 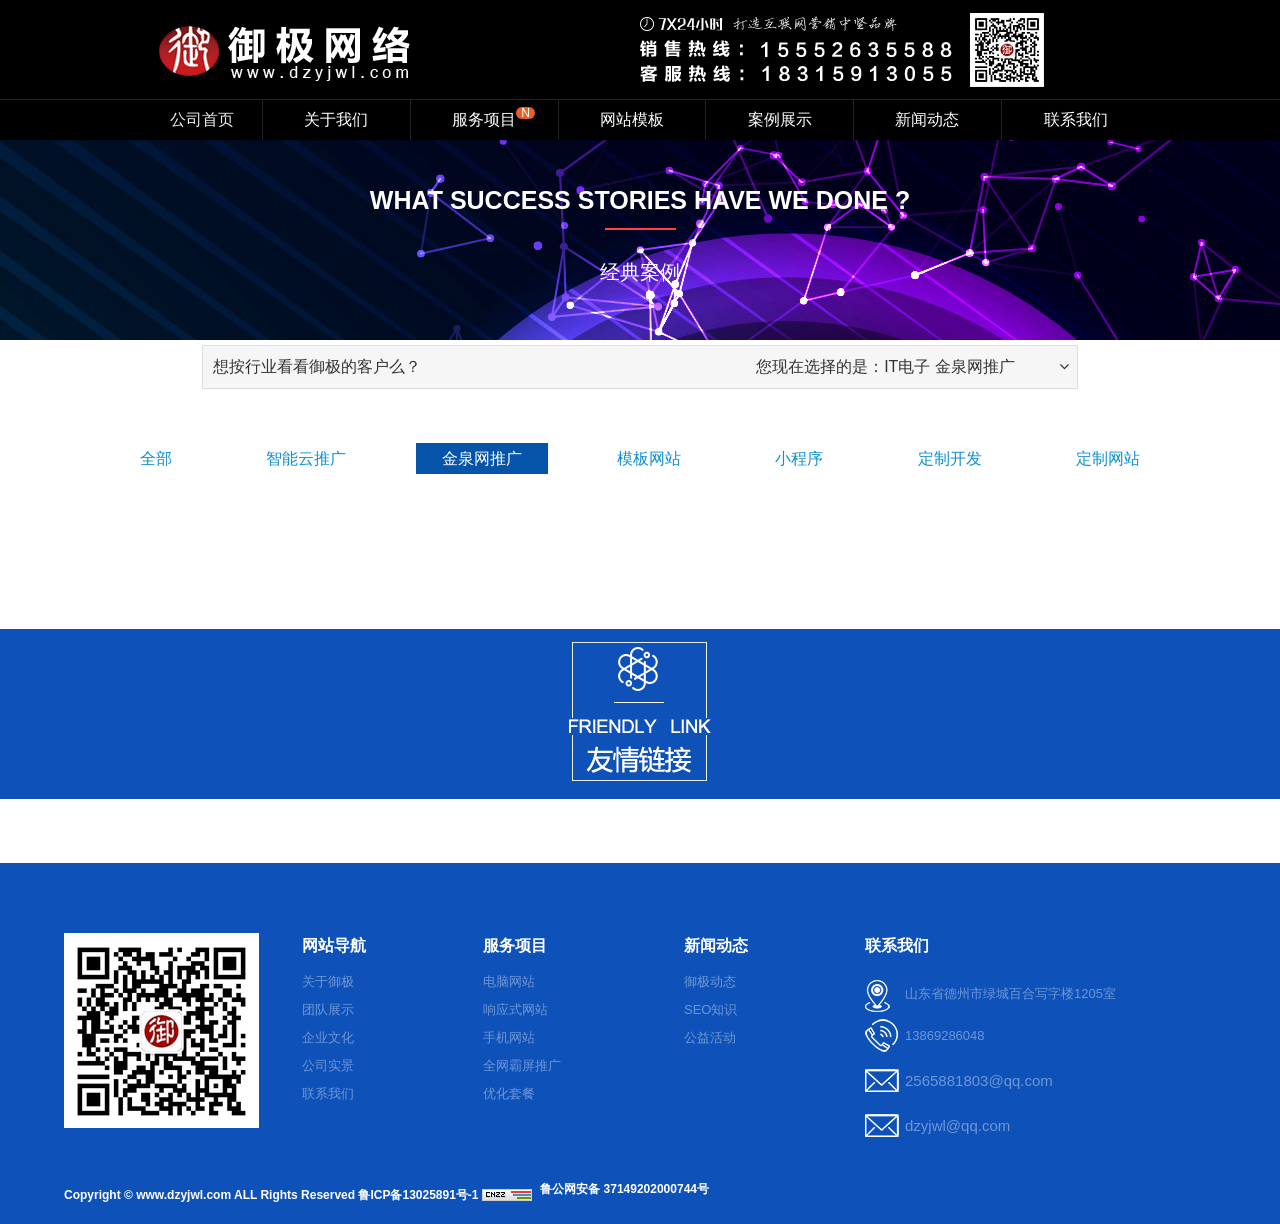 I want to click on 公司实景, so click(x=328, y=1065).